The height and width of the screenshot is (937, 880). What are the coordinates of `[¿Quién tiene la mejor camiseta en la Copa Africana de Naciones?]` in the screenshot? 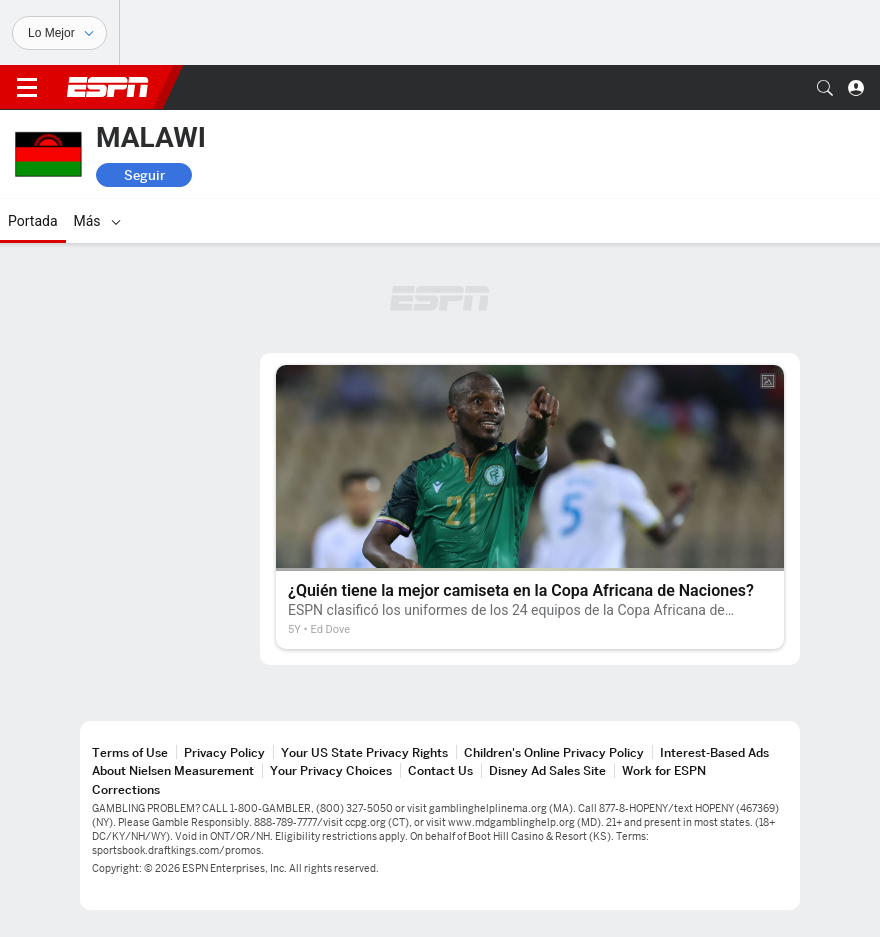 It's located at (530, 507).